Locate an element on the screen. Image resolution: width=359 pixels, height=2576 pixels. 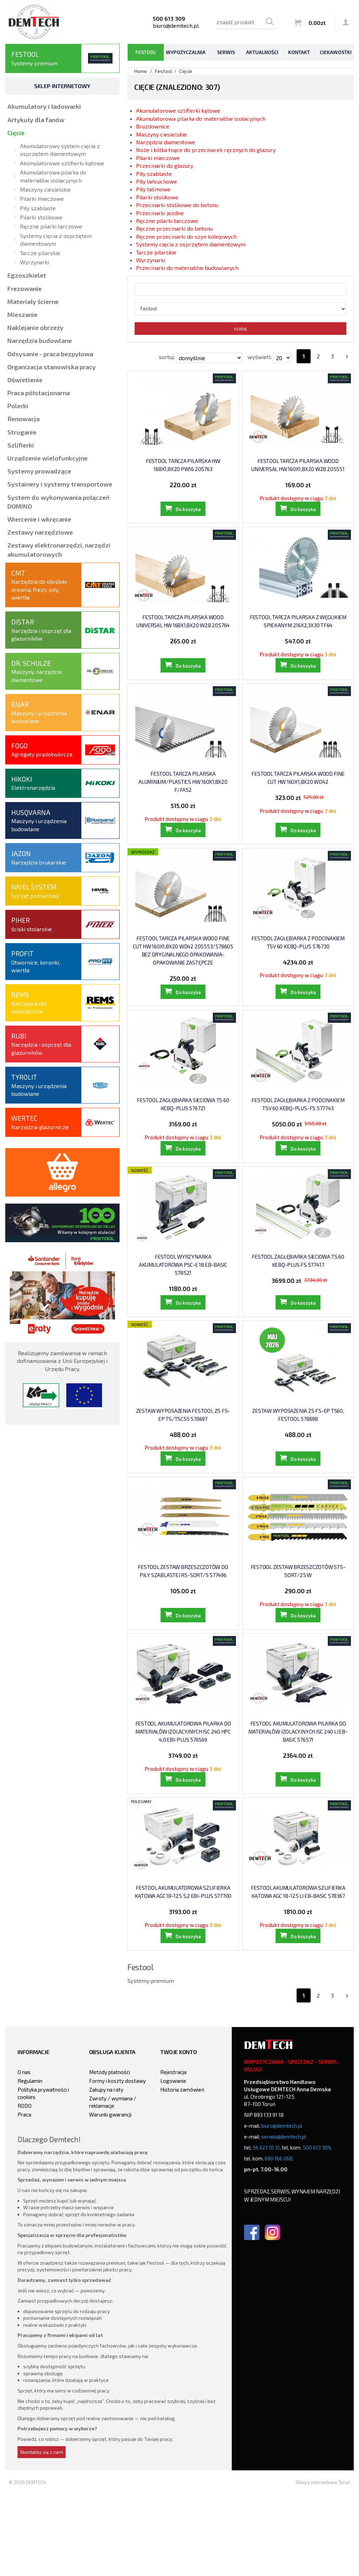
Urządzenie wielofunkcyjne is located at coordinates (47, 458).